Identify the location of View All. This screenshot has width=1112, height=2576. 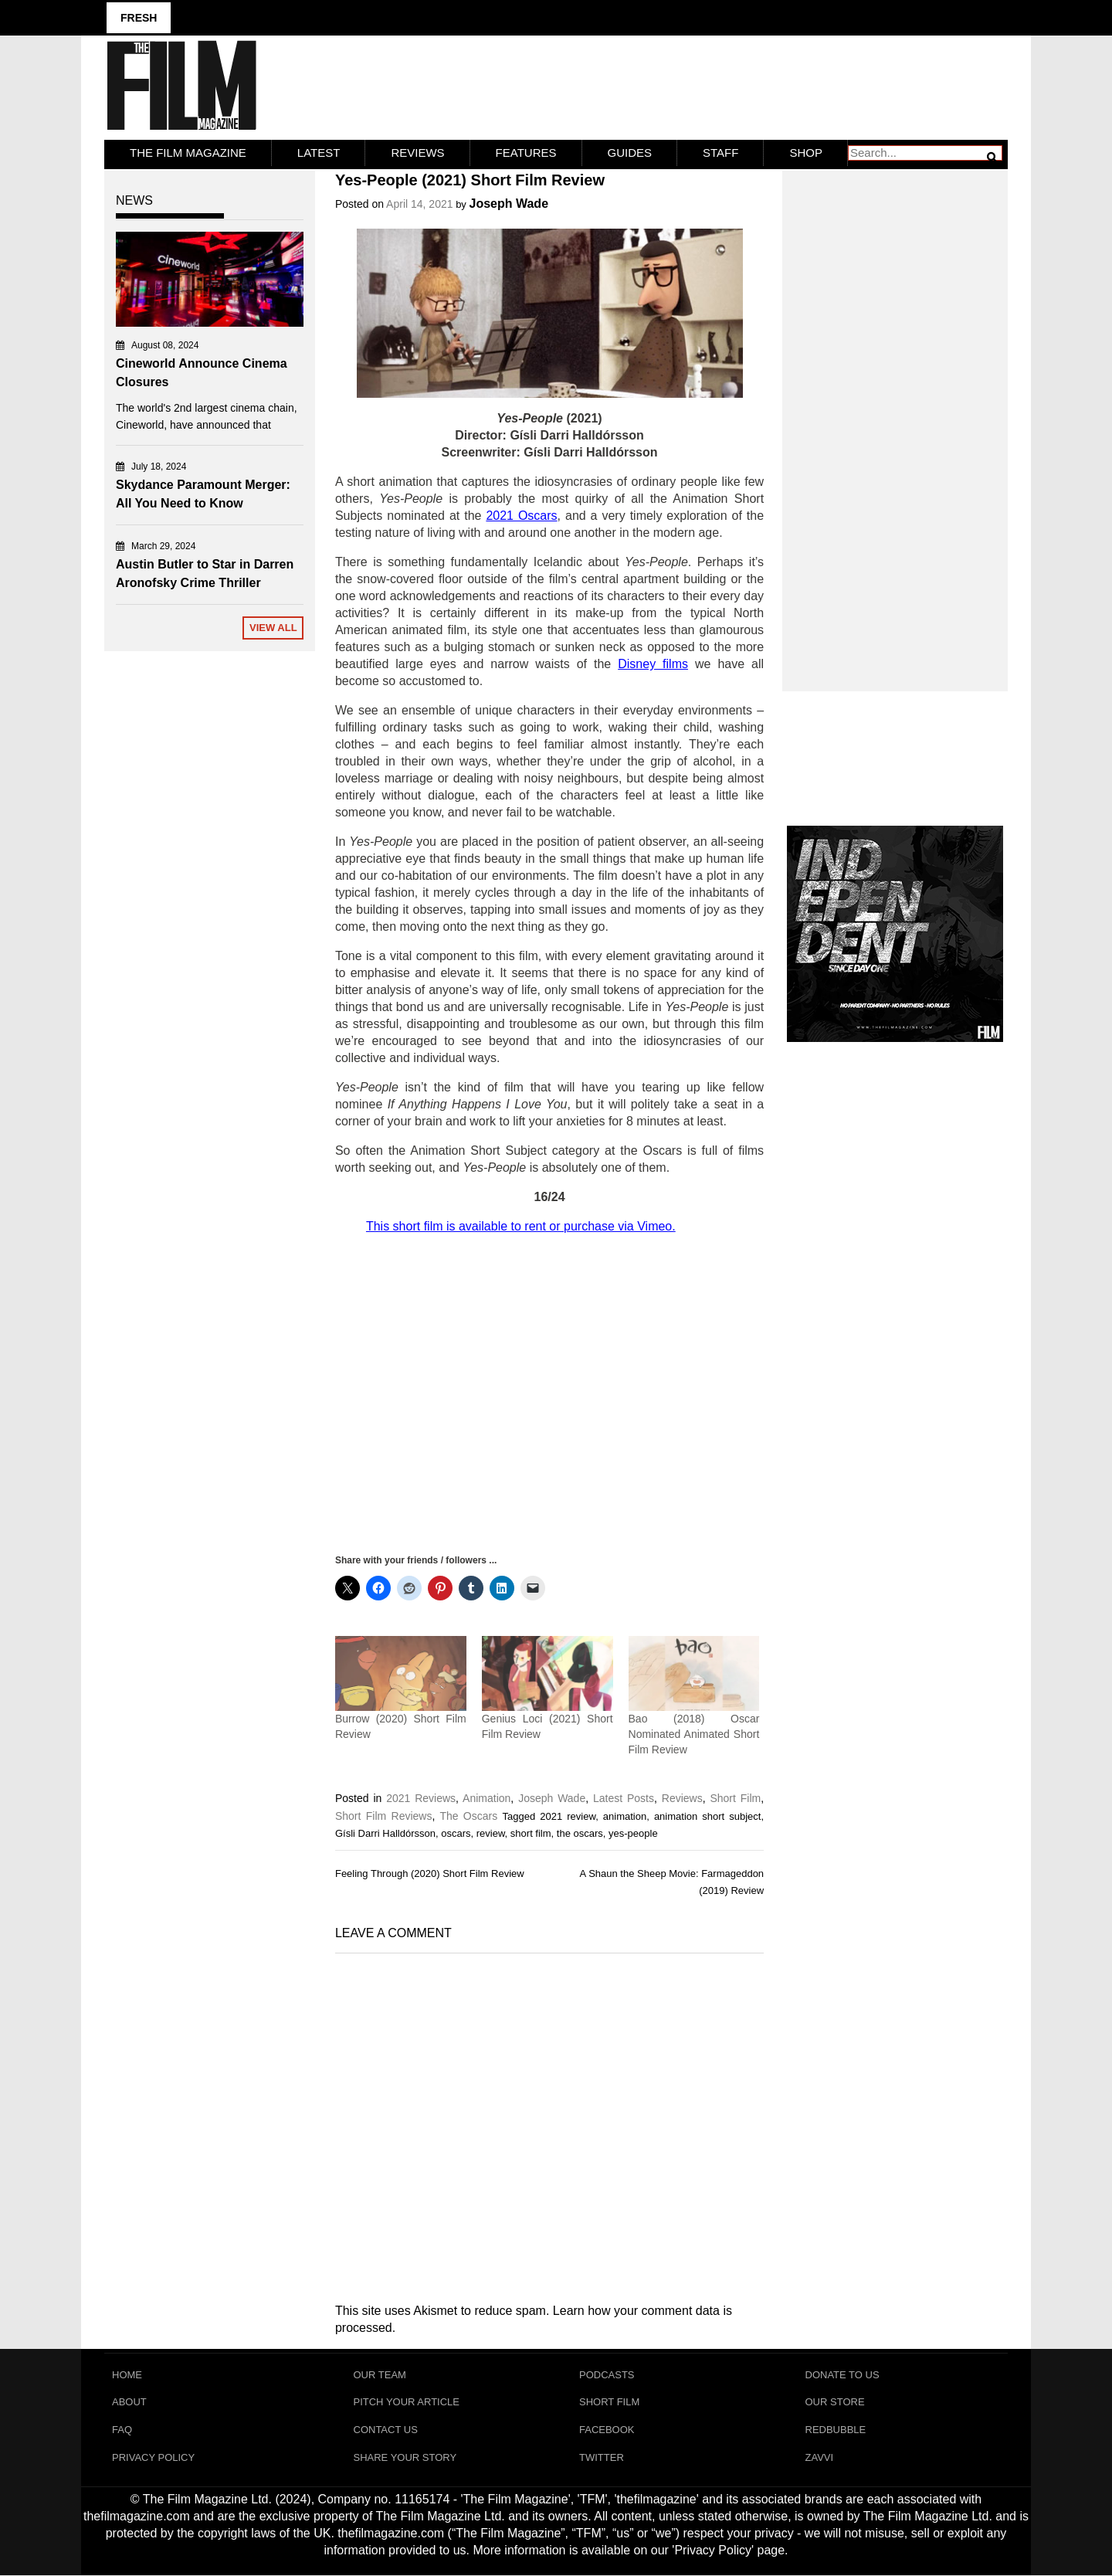
(273, 627).